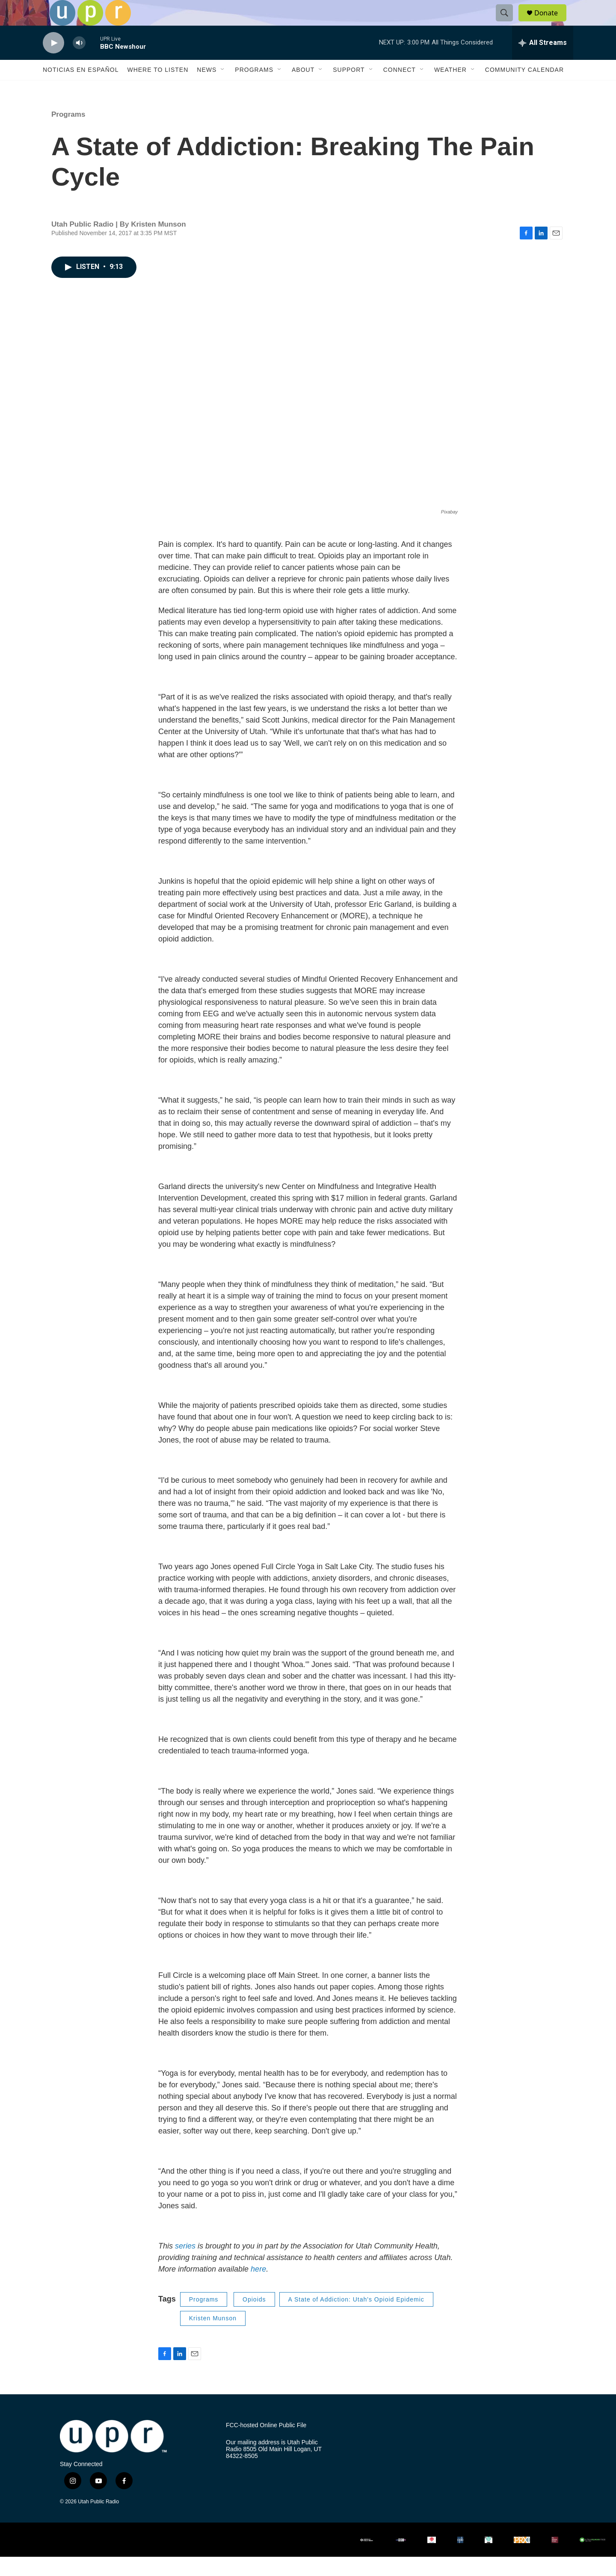  Describe the element at coordinates (157, 89) in the screenshot. I see `Where to Listen` at that location.